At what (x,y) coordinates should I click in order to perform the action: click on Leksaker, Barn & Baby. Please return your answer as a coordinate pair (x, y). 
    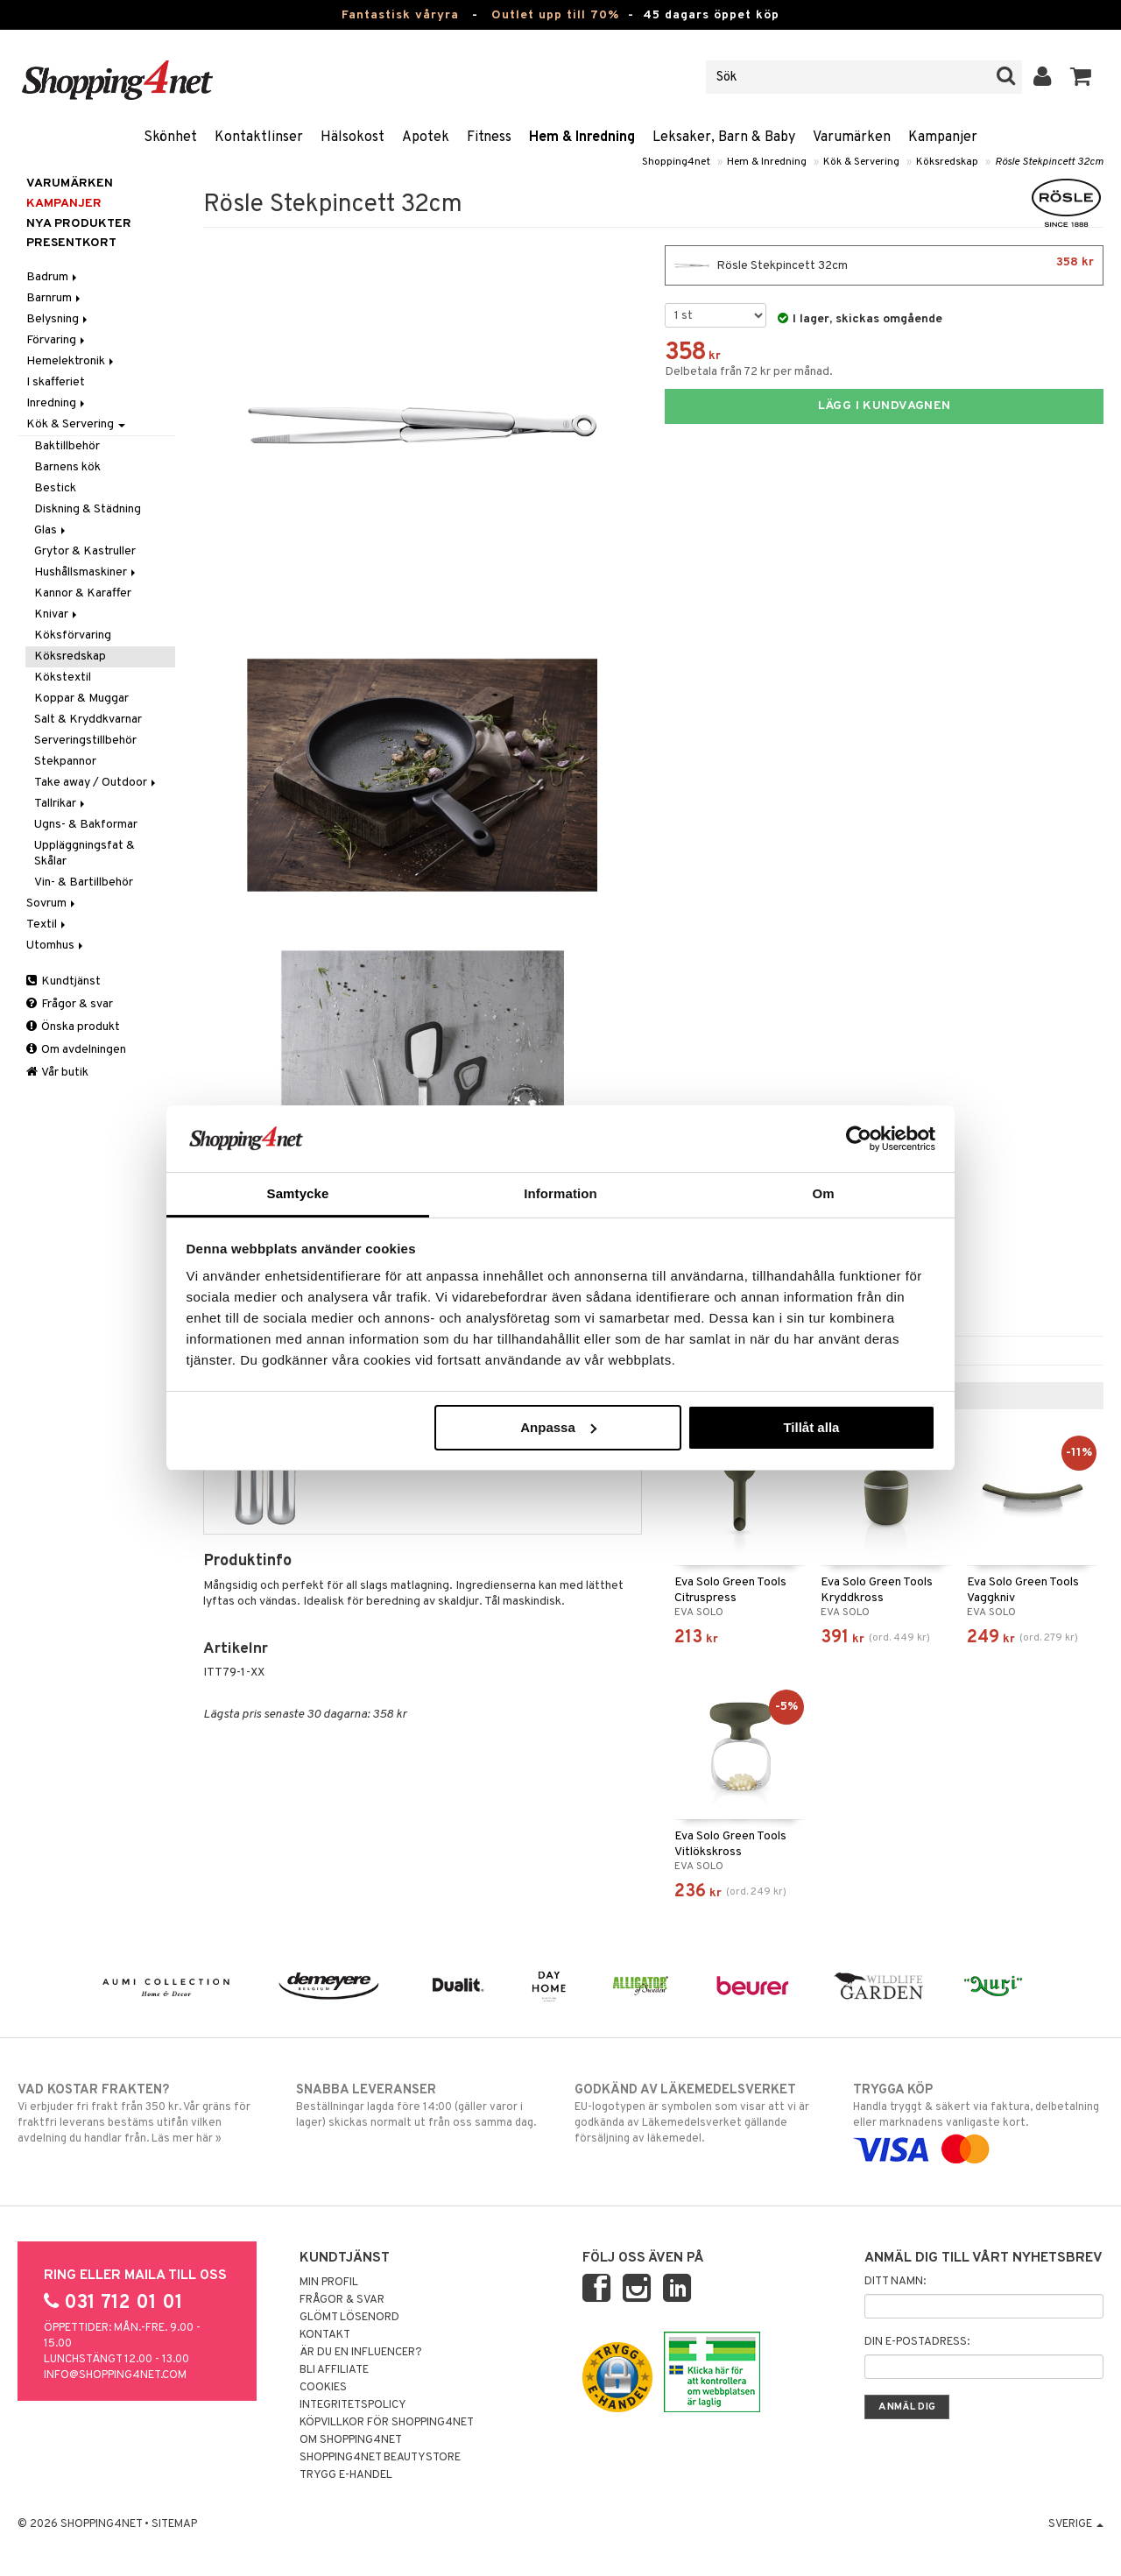
    Looking at the image, I should click on (723, 137).